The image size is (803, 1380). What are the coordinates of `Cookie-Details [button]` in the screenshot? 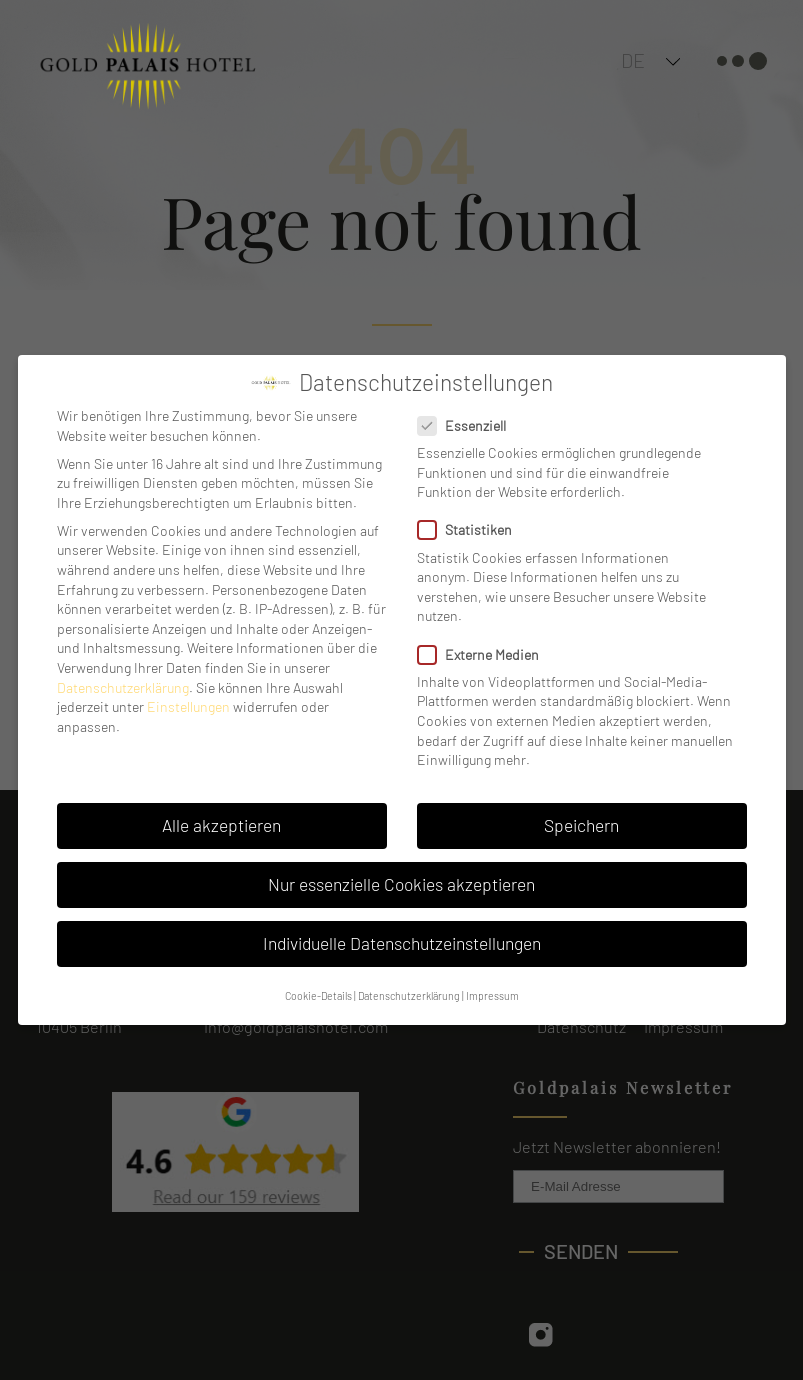 It's located at (318, 995).